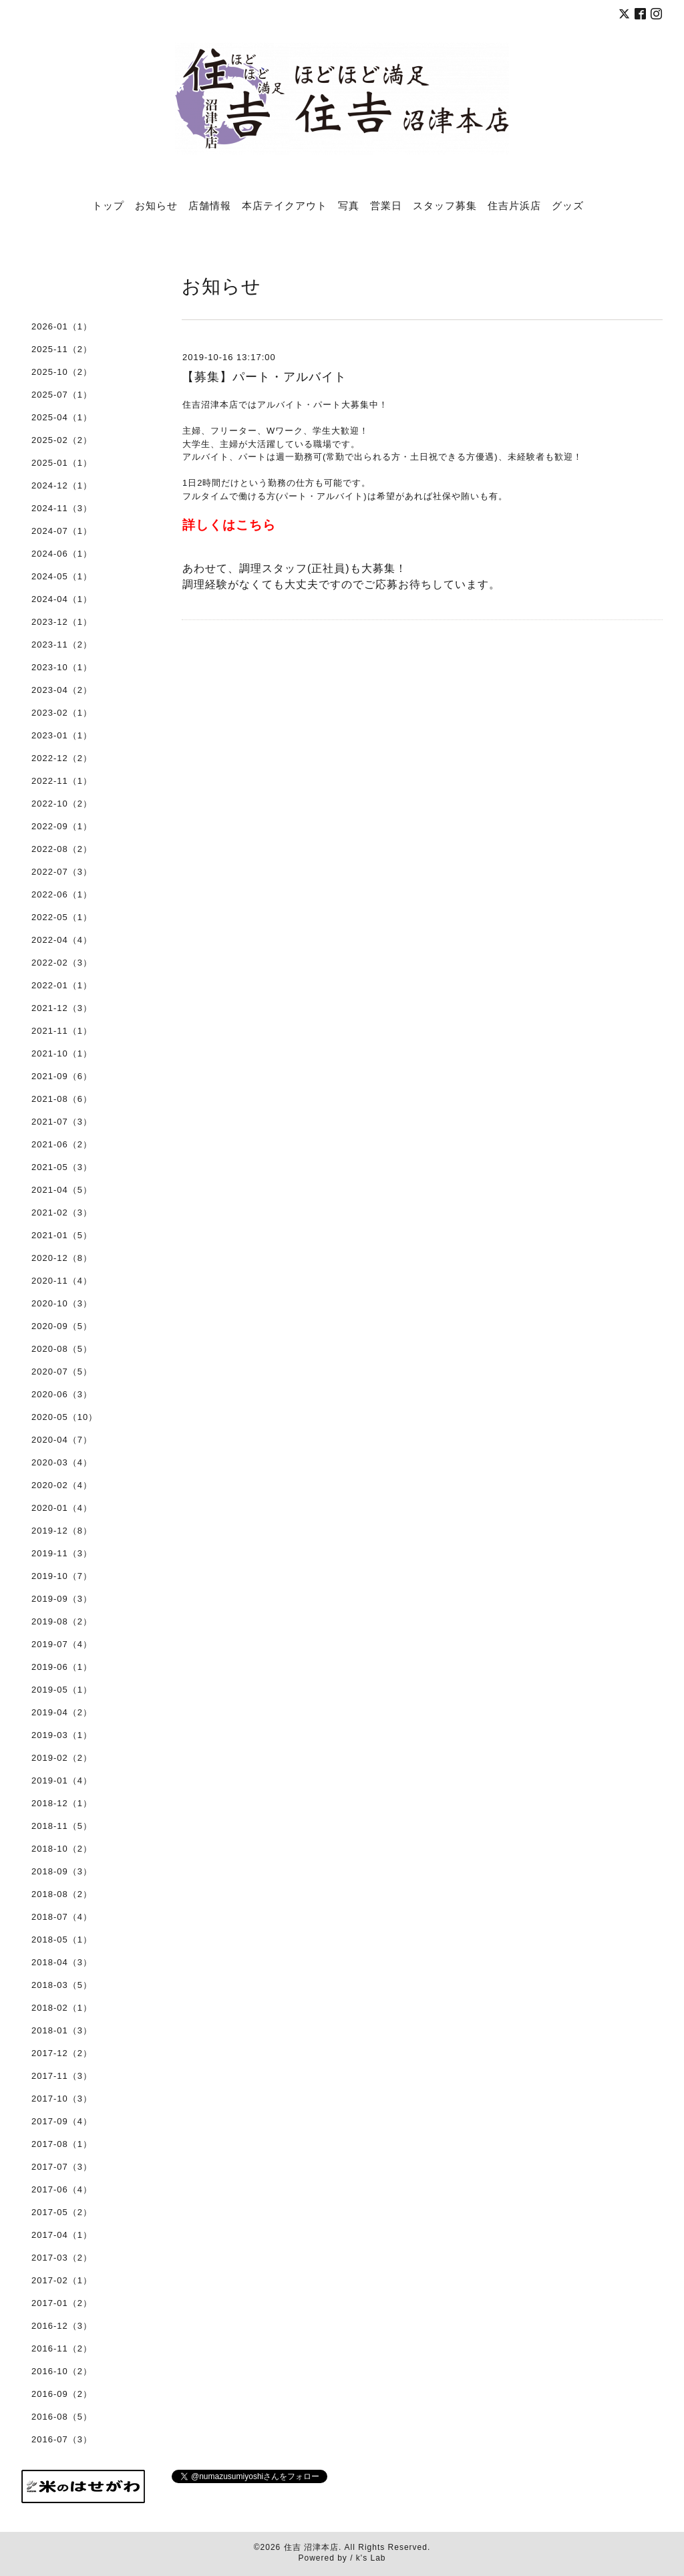 The image size is (684, 2576). What do you see at coordinates (61, 690) in the screenshot?
I see `2023-04（2）` at bounding box center [61, 690].